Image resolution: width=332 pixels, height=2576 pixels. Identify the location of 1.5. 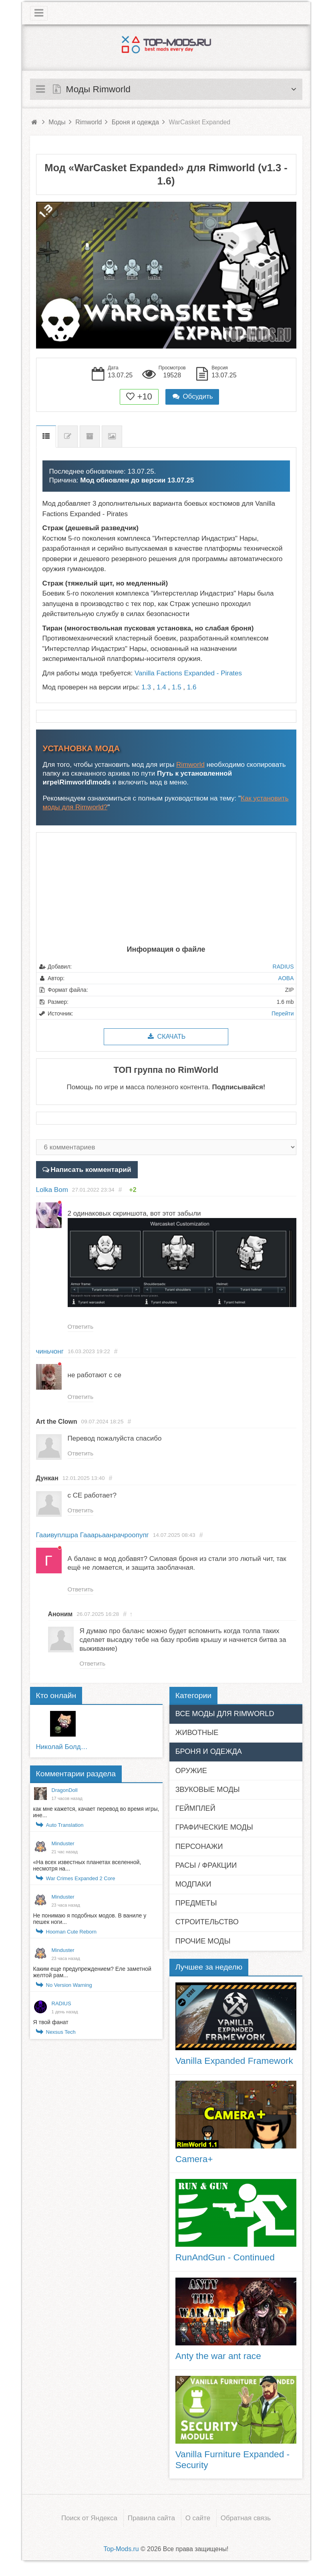
(176, 687).